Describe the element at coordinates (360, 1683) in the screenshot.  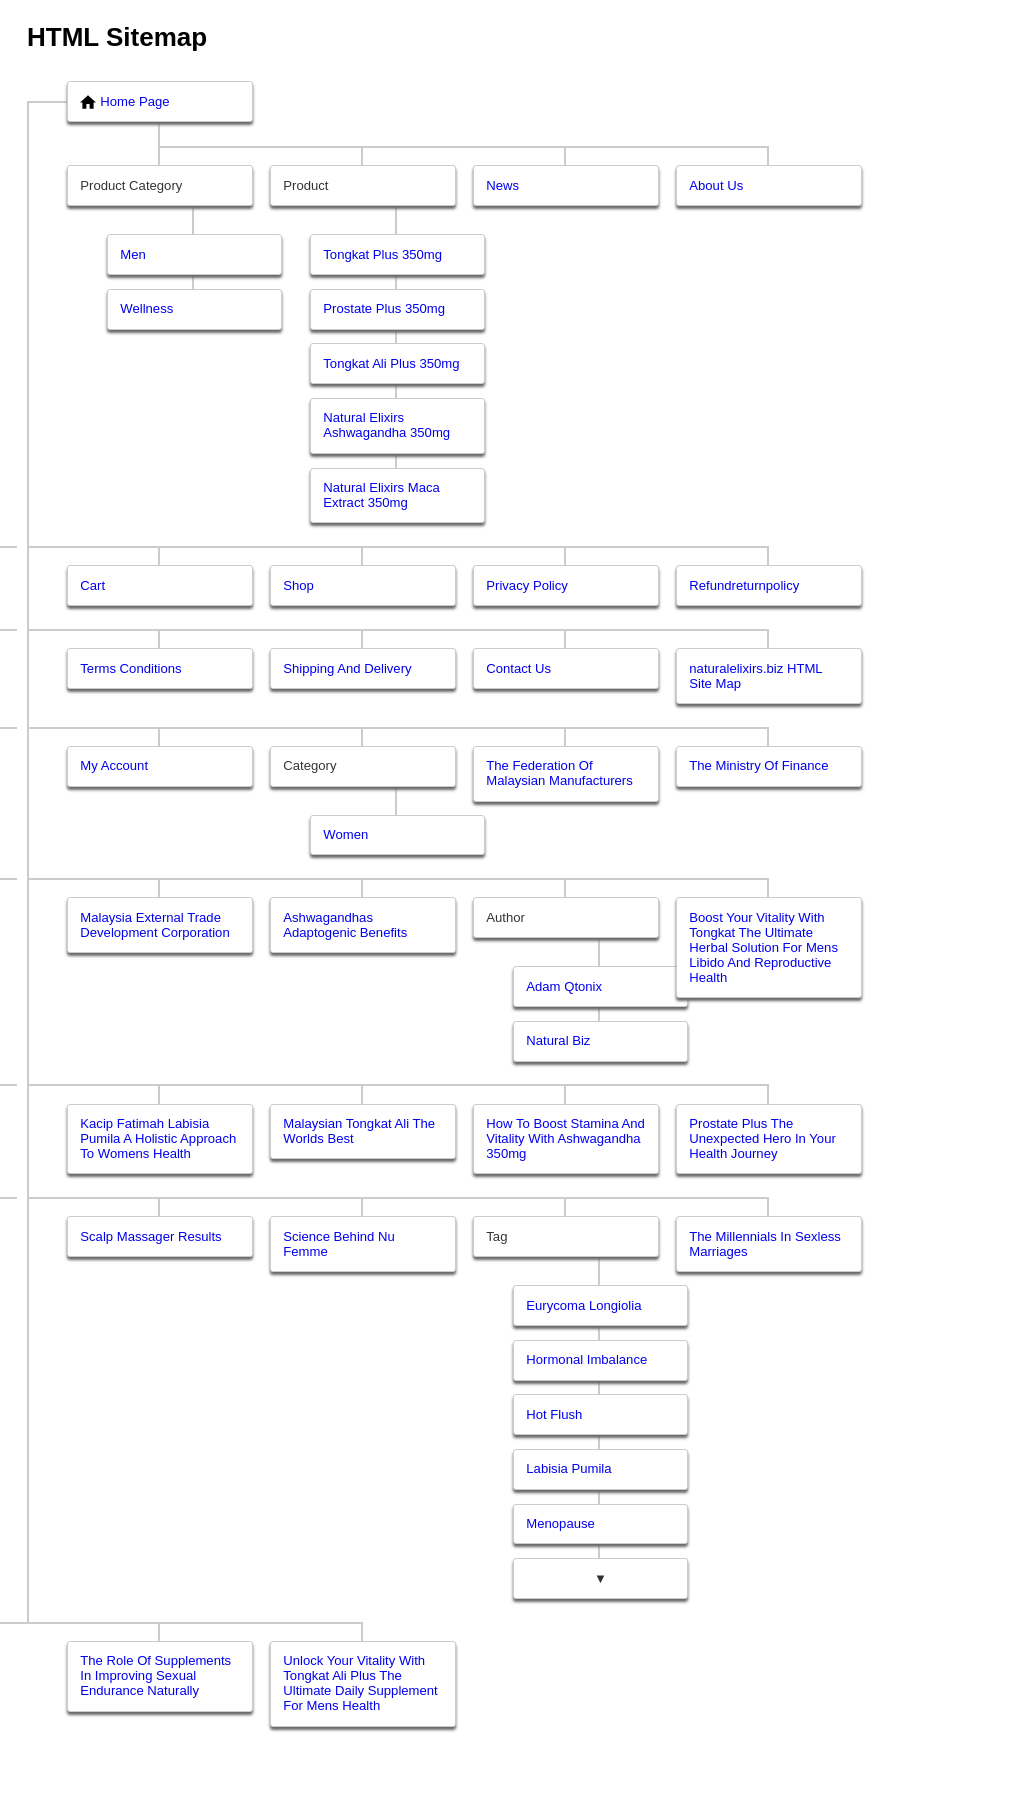
I see `Unlock Your Vitality With Tongkat Ali Plus The Ultimate Daily Supplement For Mens Health` at that location.